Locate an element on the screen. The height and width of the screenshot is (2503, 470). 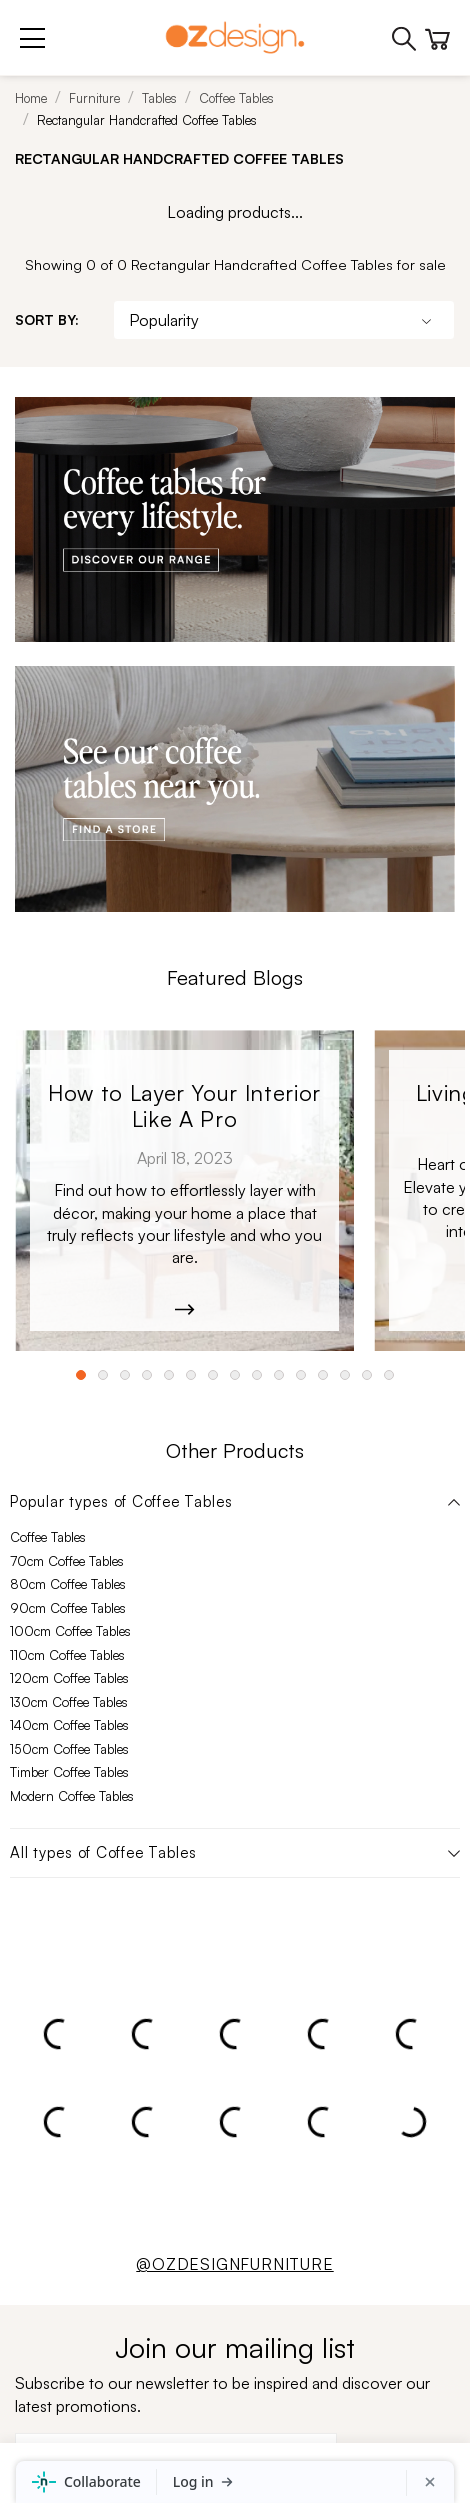
Modern Coffee Tables is located at coordinates (72, 1796).